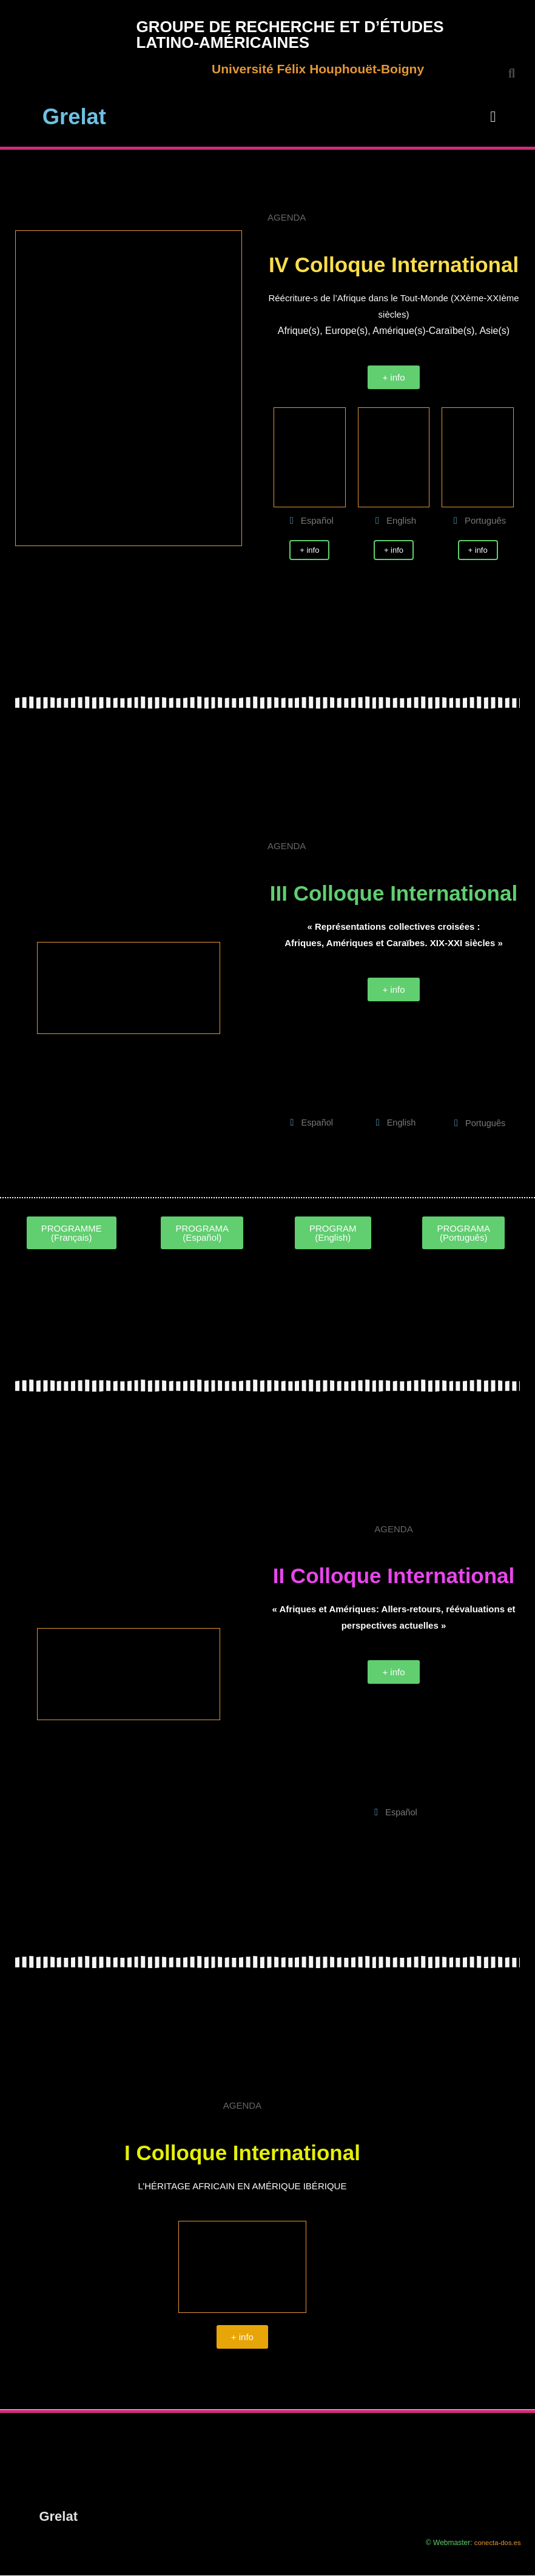 The image size is (535, 2576). What do you see at coordinates (74, 115) in the screenshot?
I see `Grelat` at bounding box center [74, 115].